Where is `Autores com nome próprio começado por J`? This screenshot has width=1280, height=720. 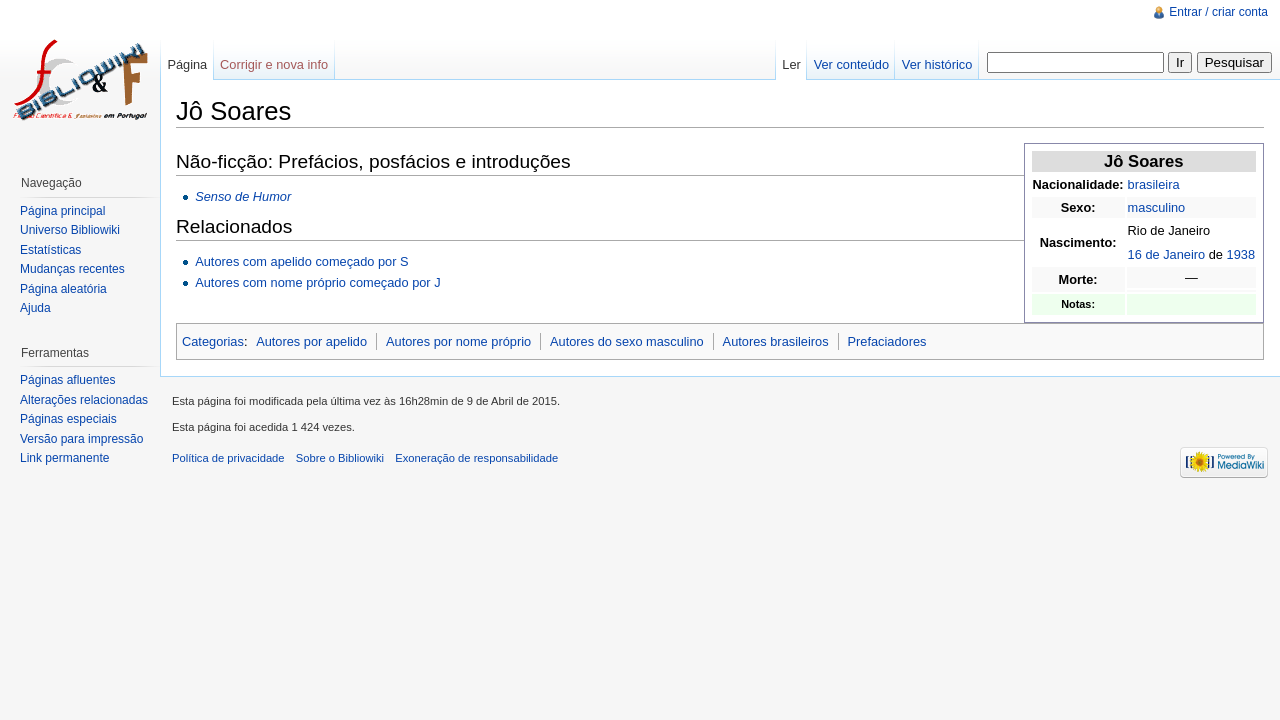 Autores com nome próprio começado por J is located at coordinates (317, 282).